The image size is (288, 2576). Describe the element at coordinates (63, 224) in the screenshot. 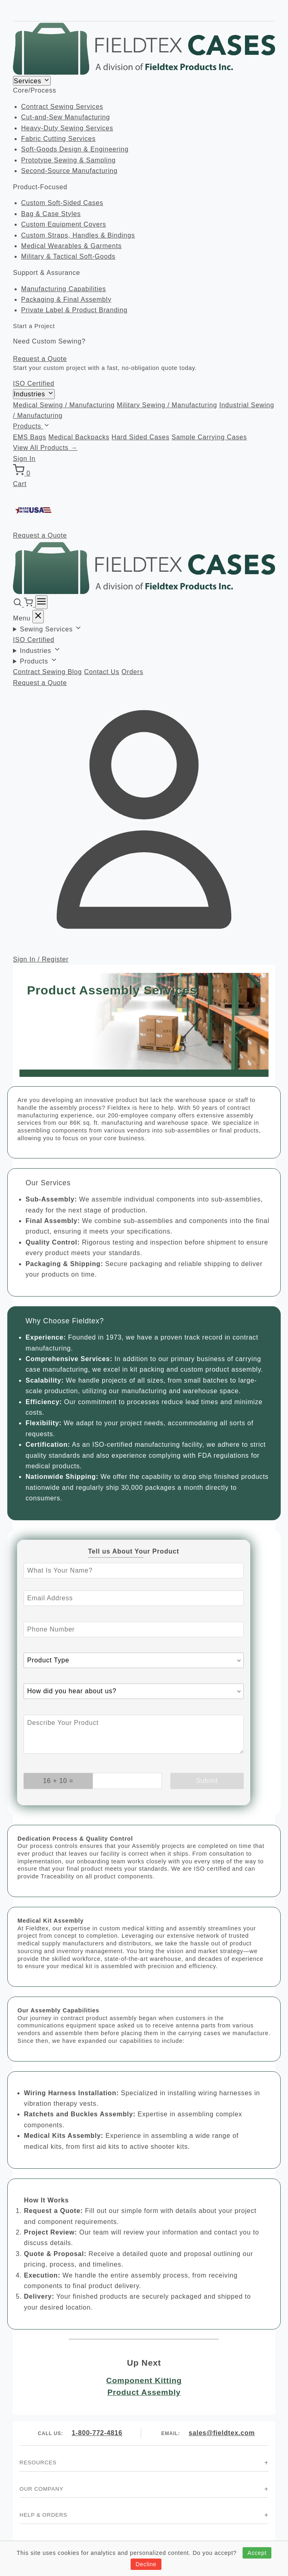

I see `Custom Equipment Covers` at that location.